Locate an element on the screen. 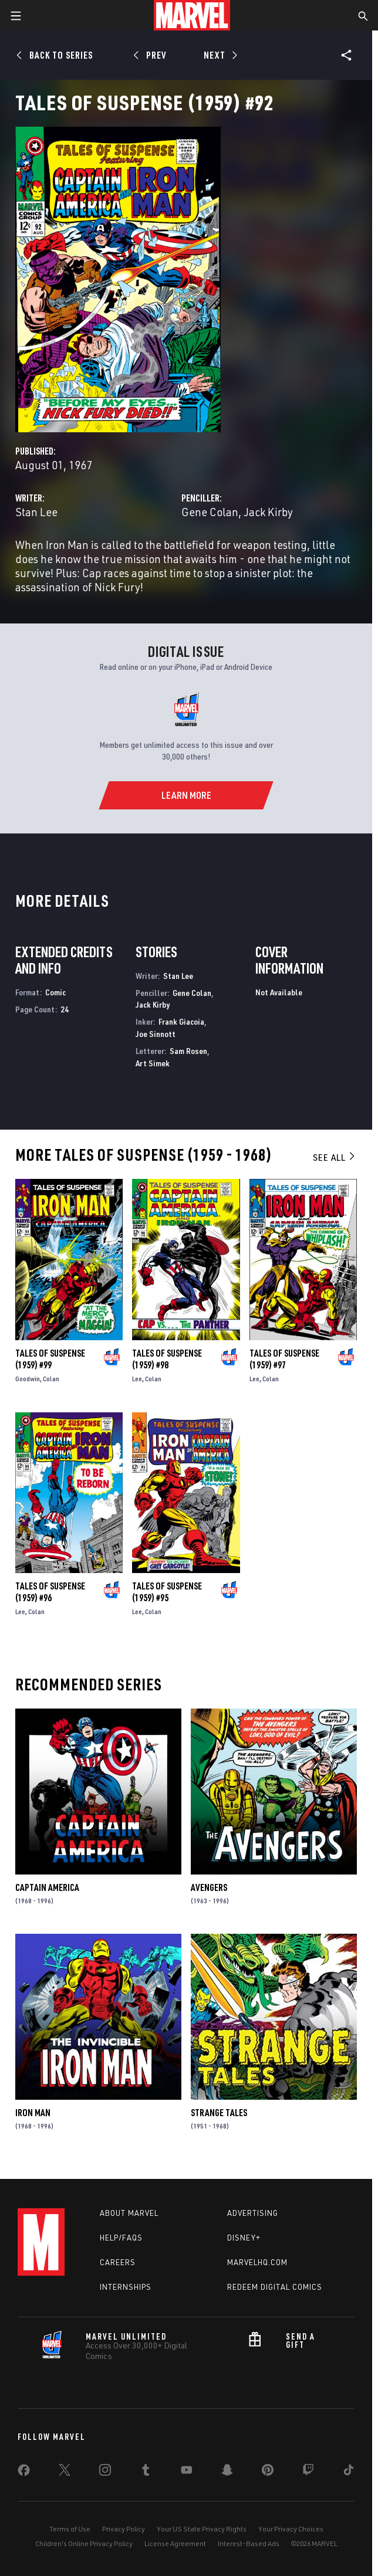 This screenshot has height=2576, width=378. Tales of Suspense (1959) #96 is located at coordinates (50, 1592).